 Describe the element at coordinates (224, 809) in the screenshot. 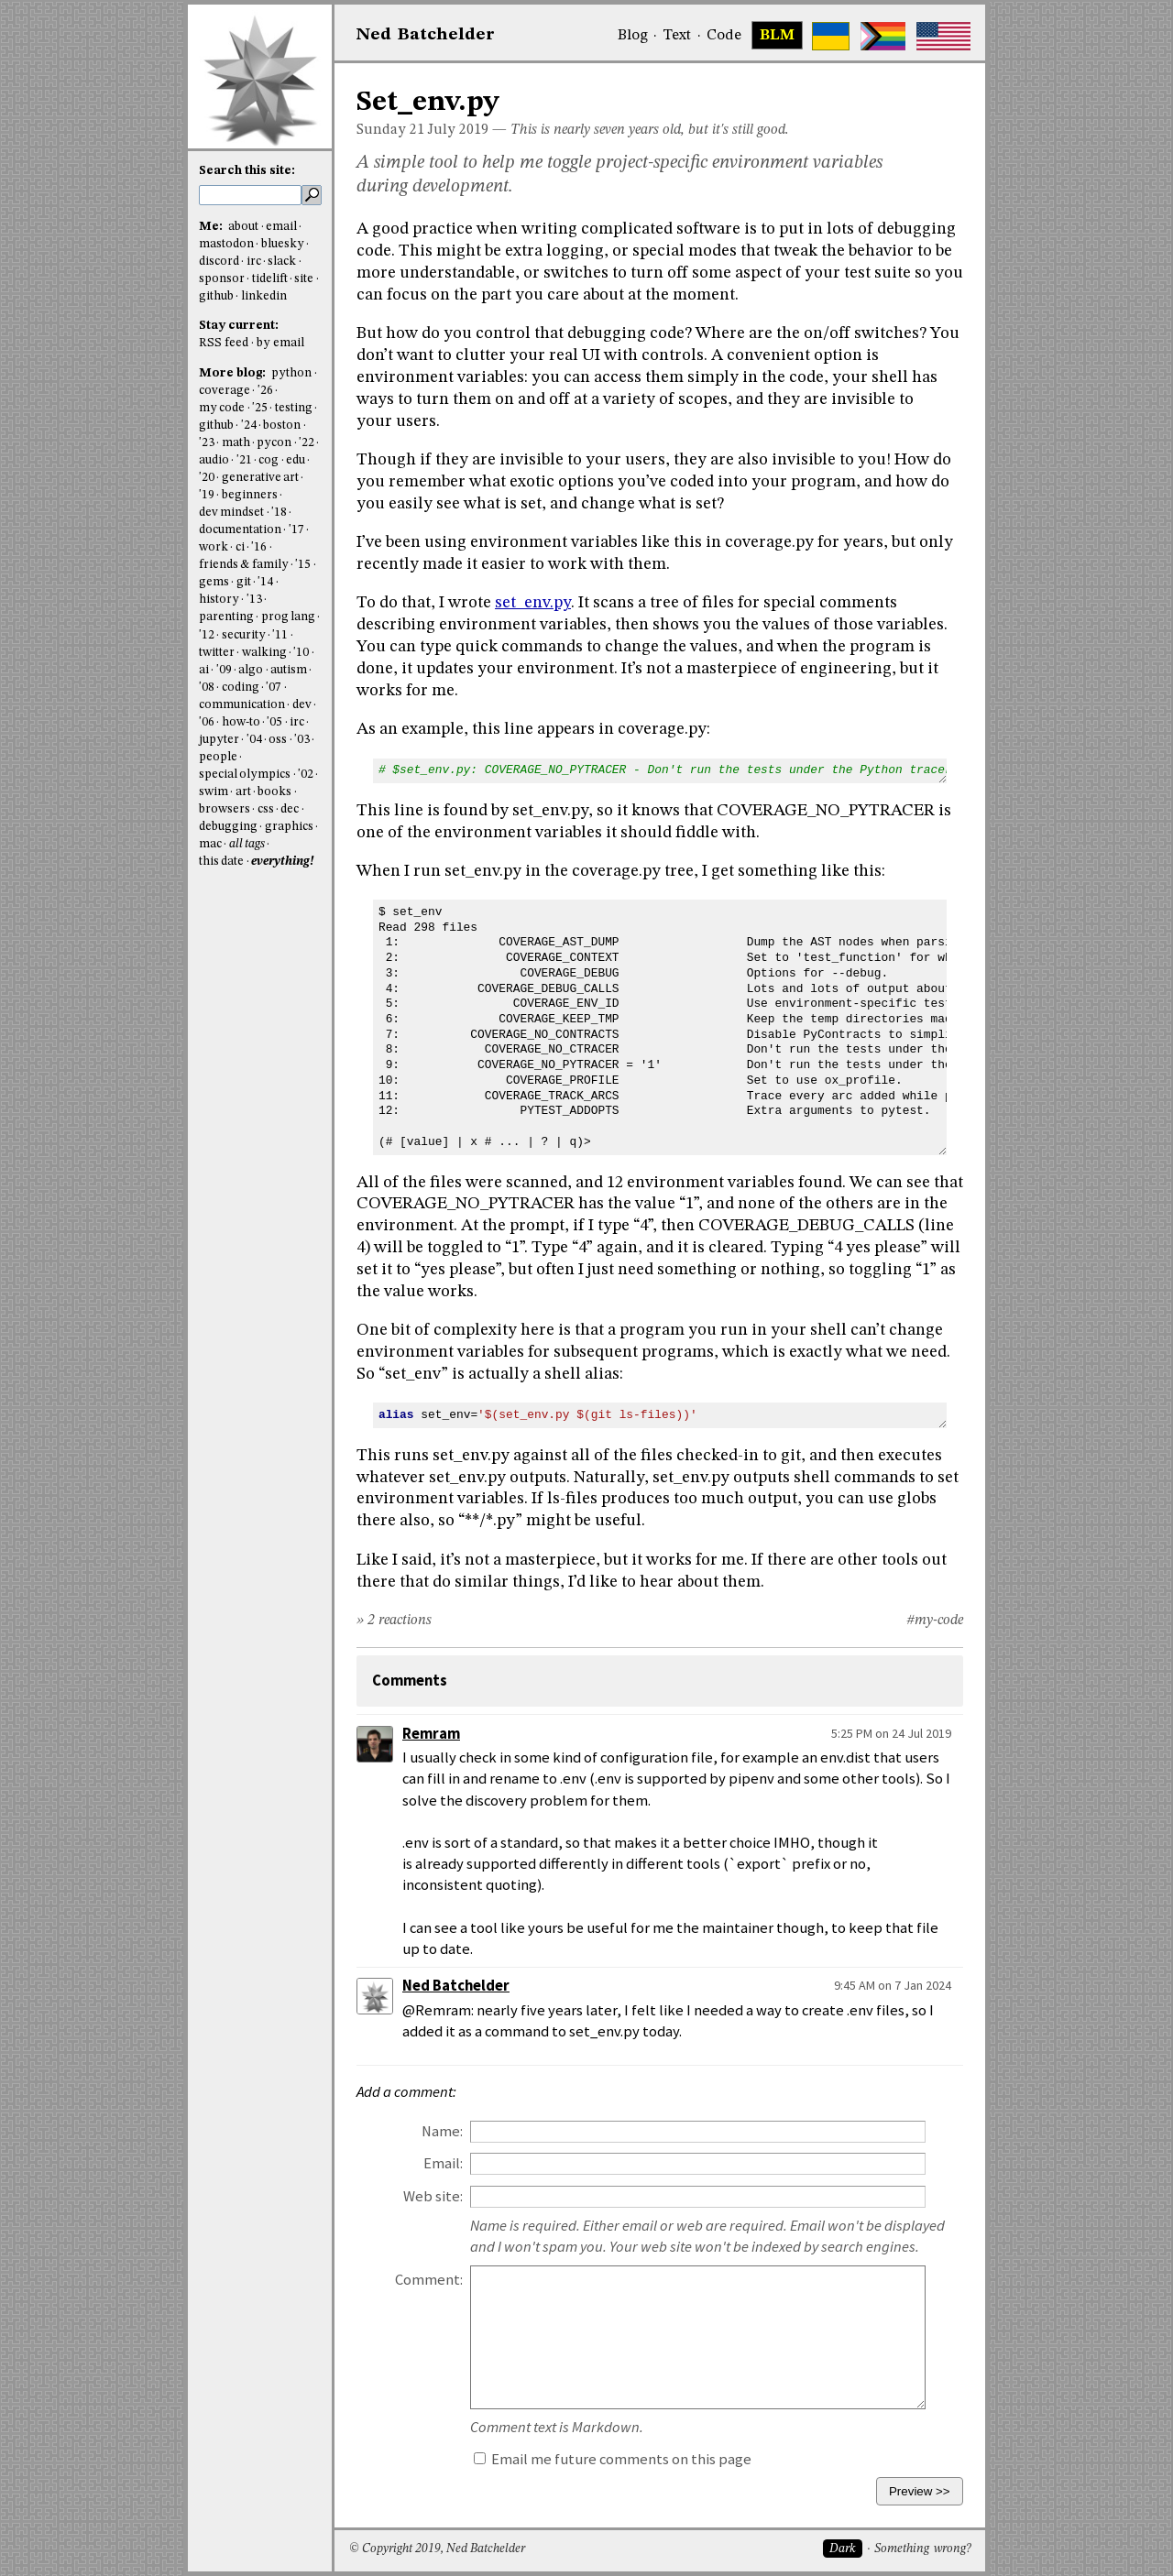

I see `browsers` at that location.